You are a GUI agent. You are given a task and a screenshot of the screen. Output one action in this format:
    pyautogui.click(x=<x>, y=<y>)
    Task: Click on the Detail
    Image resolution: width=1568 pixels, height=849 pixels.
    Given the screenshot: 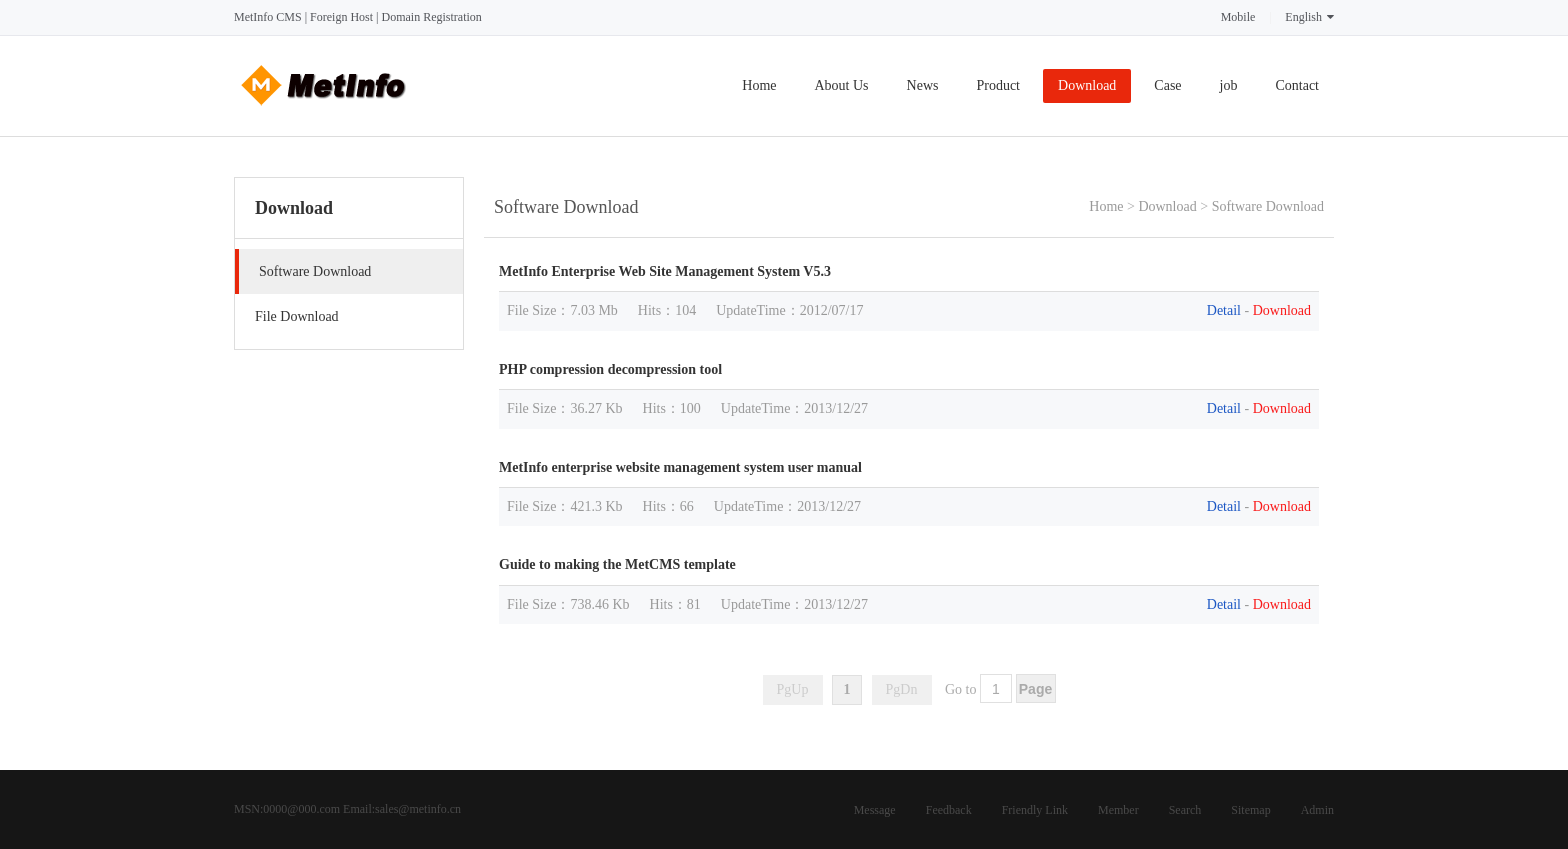 What is the action you would take?
    pyautogui.click(x=1224, y=310)
    